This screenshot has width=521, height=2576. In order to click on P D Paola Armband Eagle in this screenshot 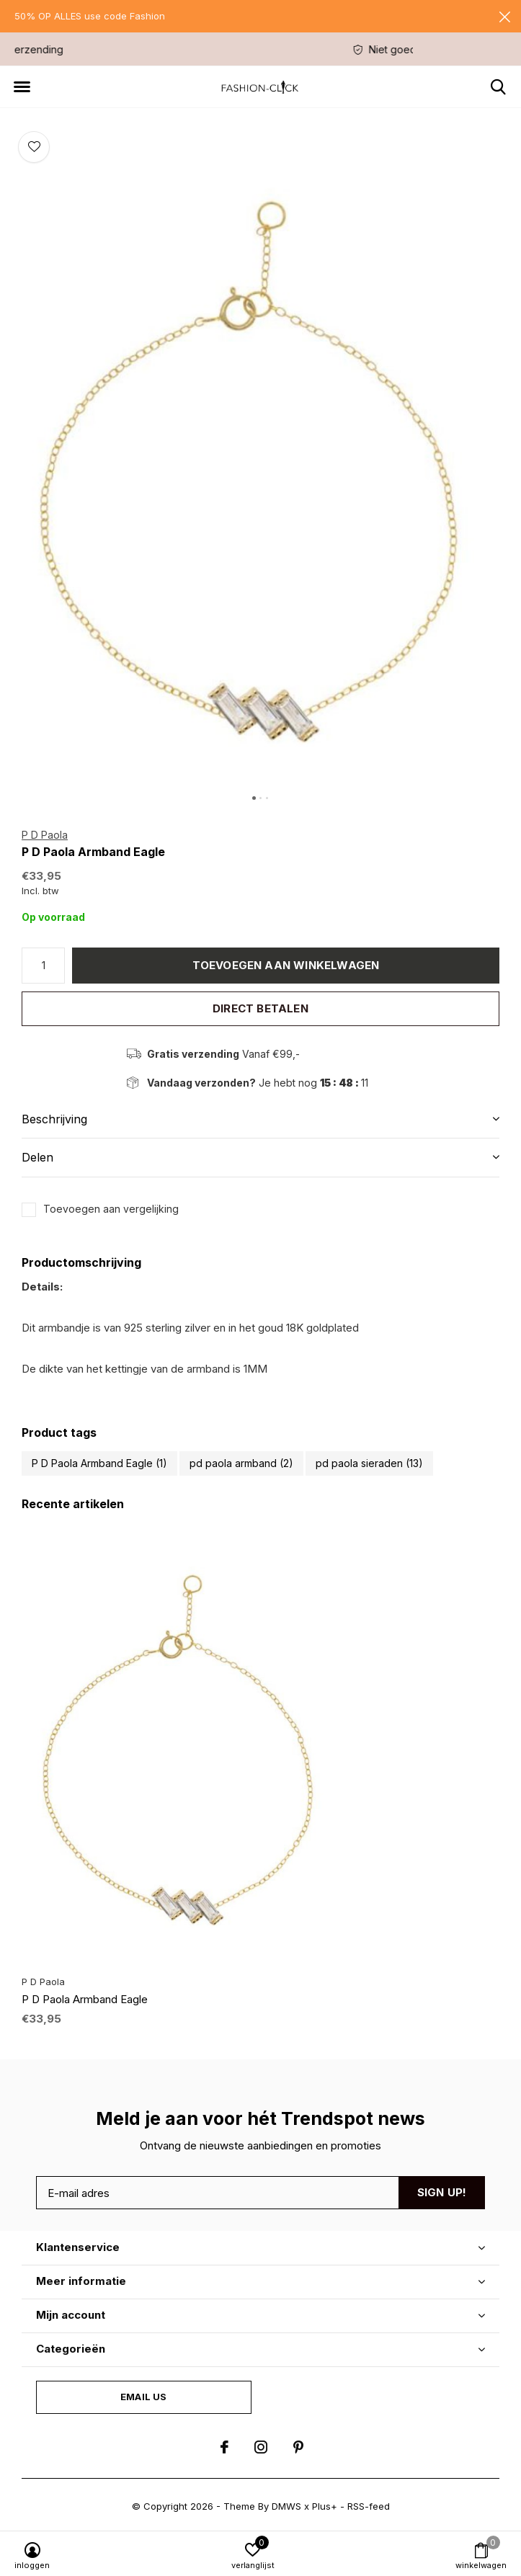, I will do `click(99, 1463)`.